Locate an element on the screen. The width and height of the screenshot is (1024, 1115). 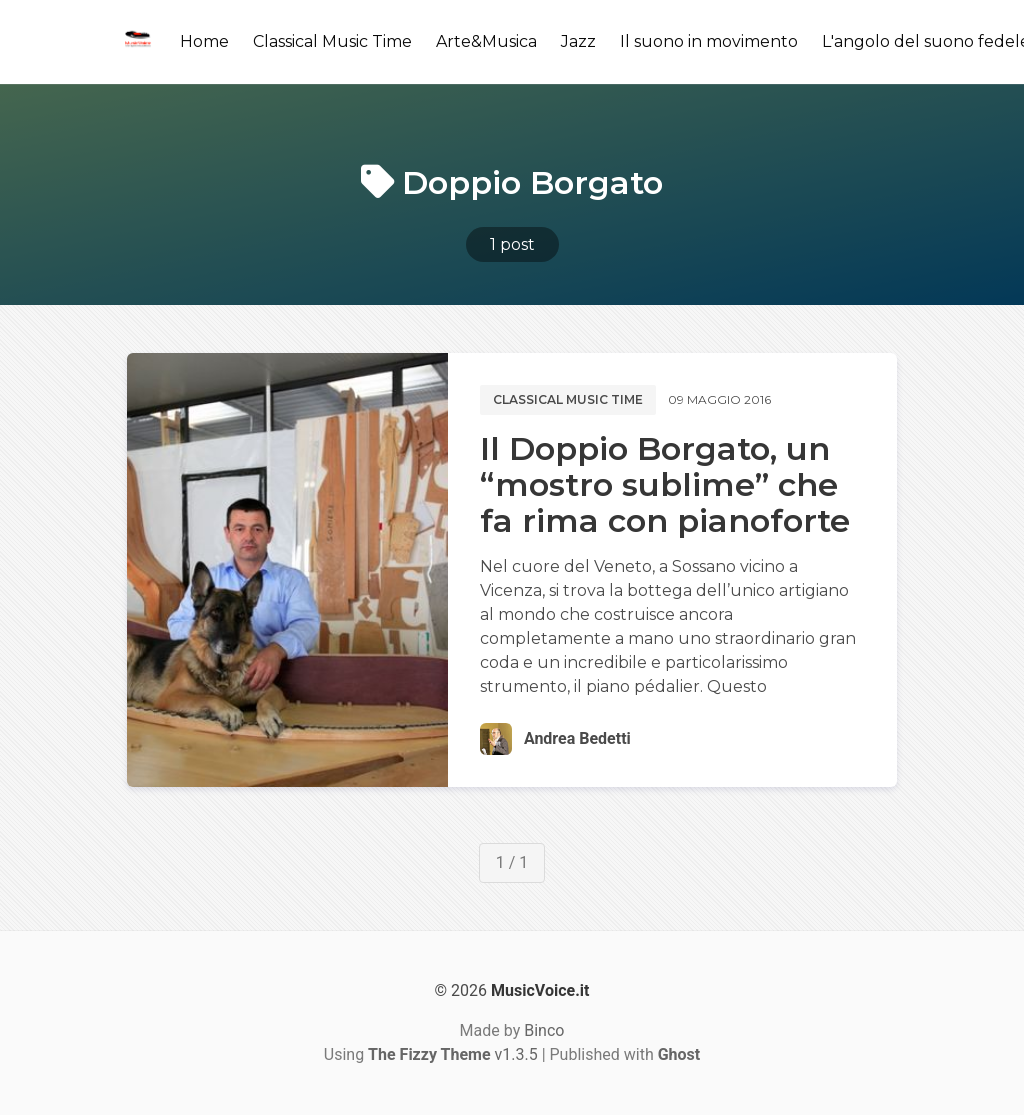
Classical Music Time is located at coordinates (332, 41).